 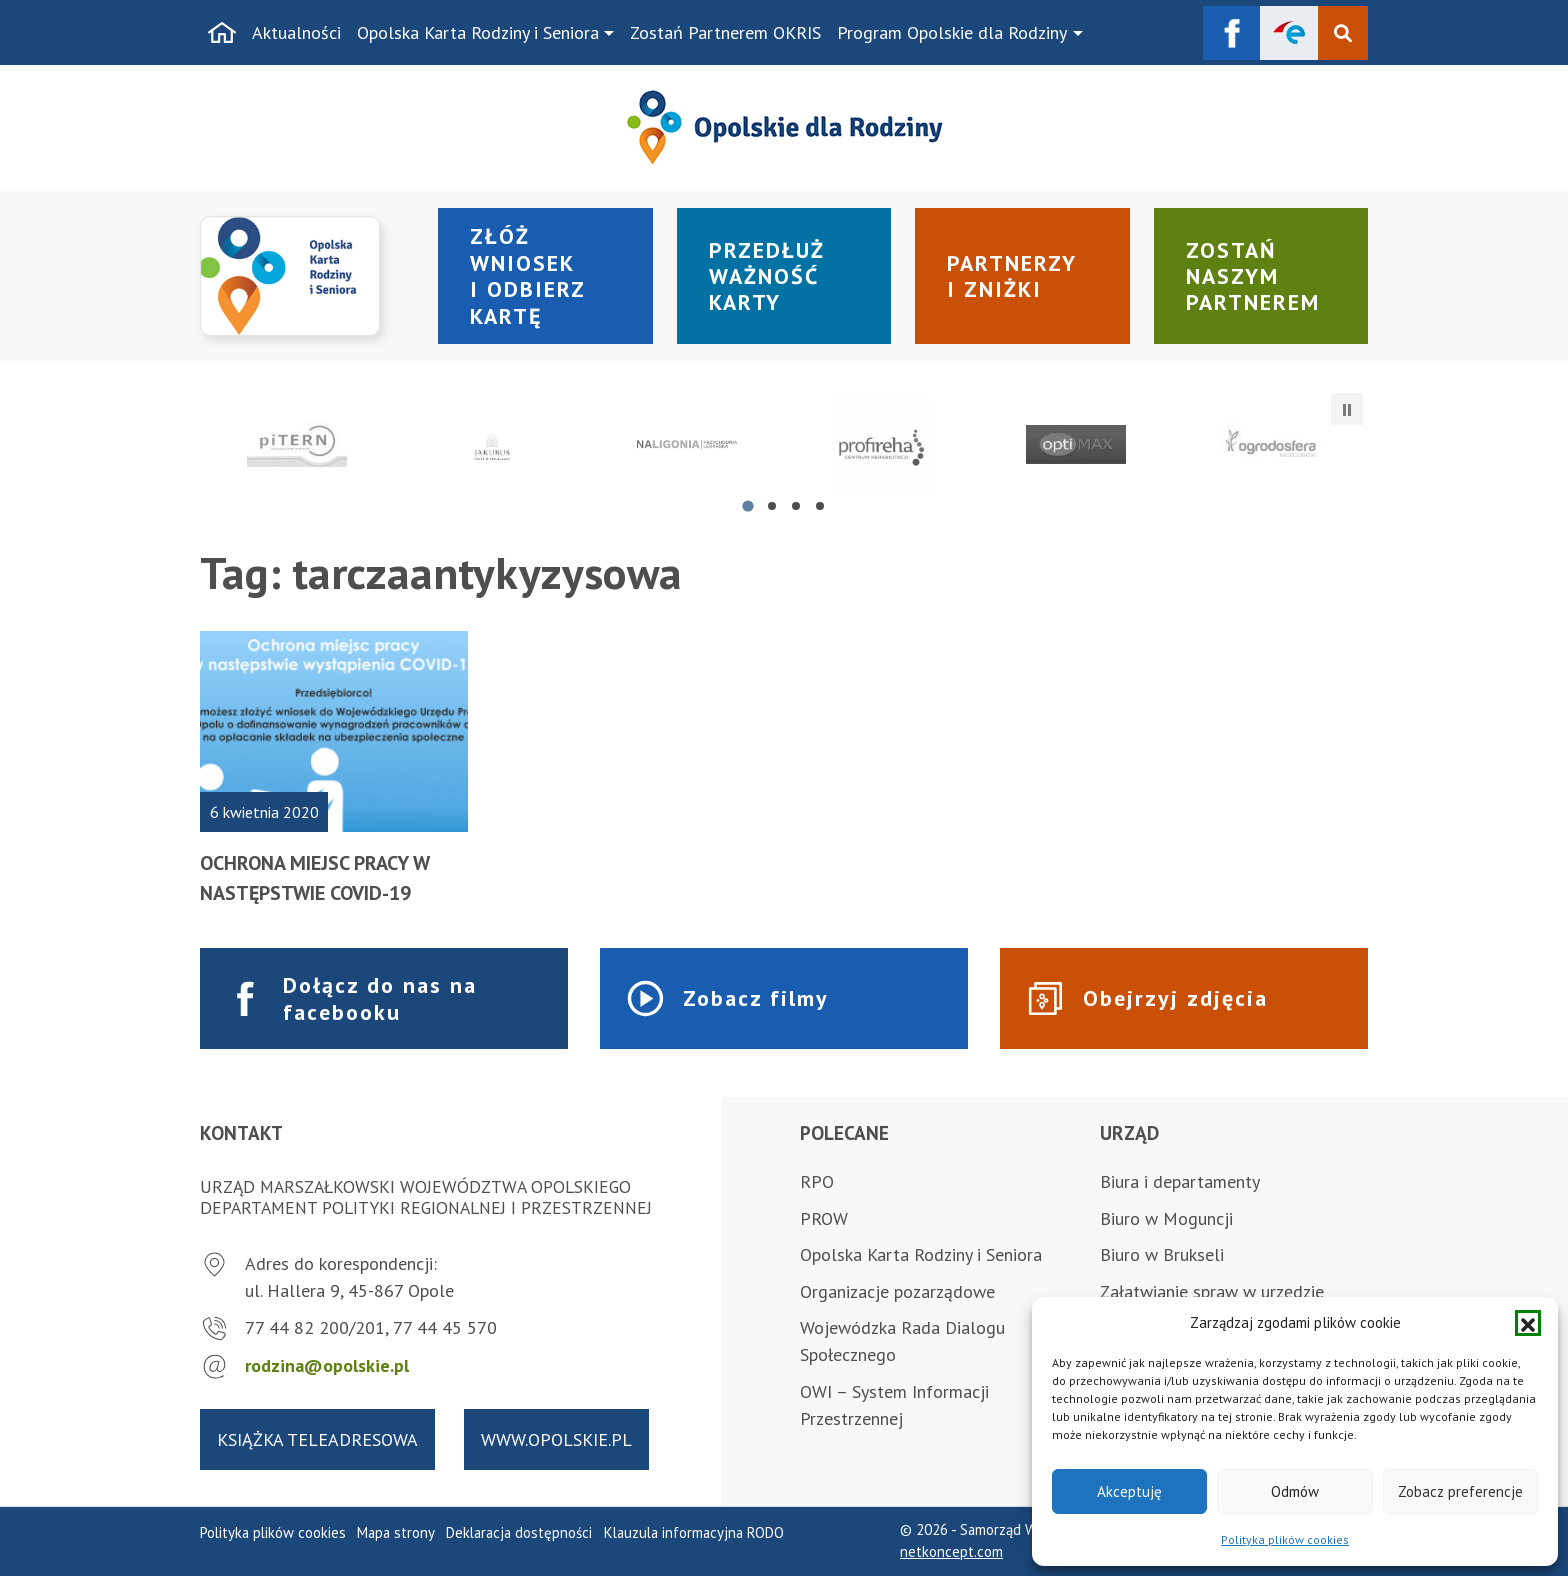 What do you see at coordinates (1347, 409) in the screenshot?
I see `[Zatrzymaj automatyczne przesuwanie]` at bounding box center [1347, 409].